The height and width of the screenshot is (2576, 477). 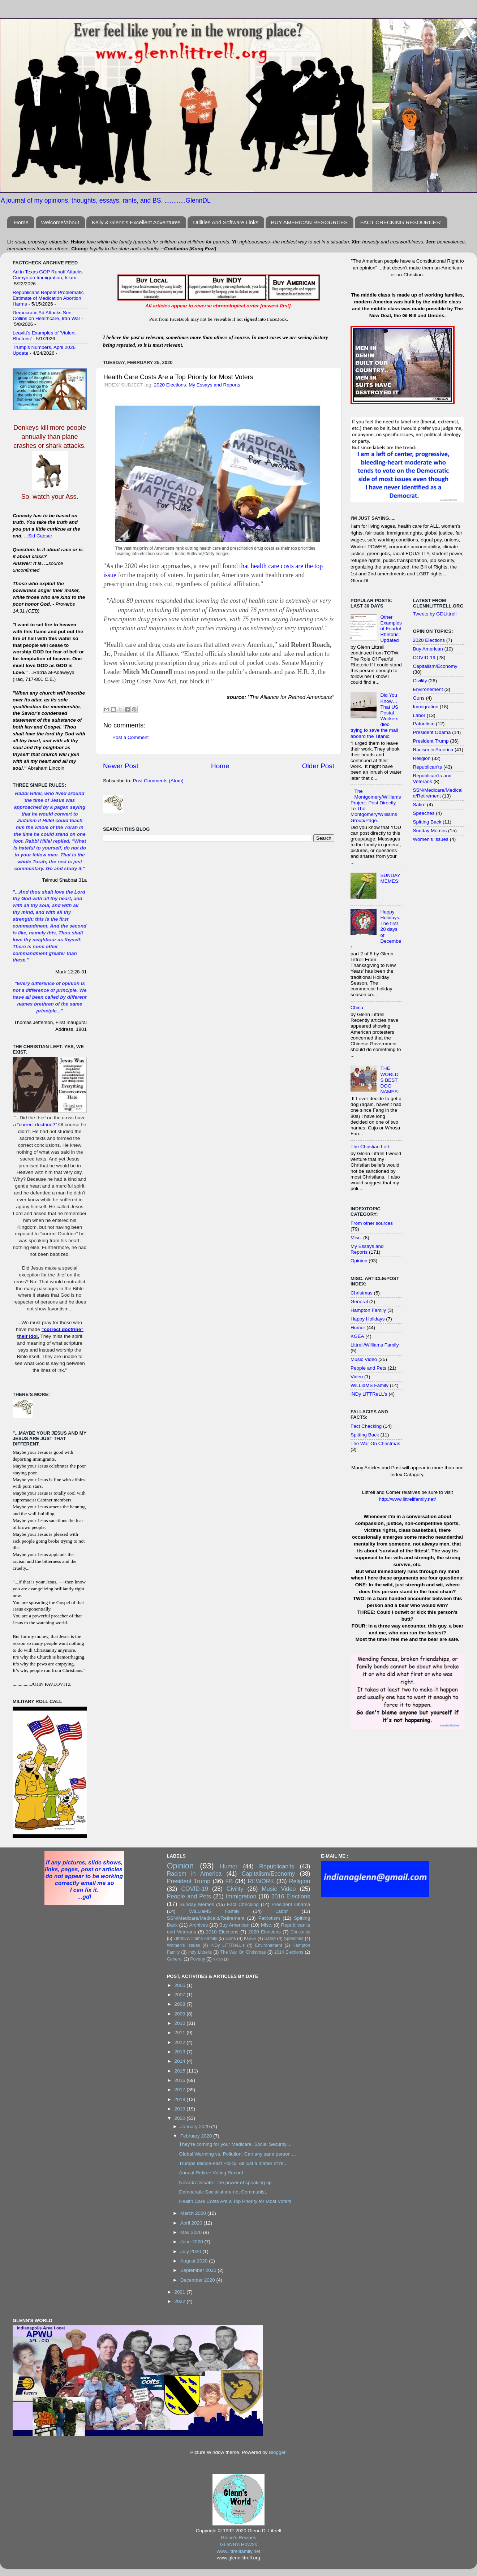 I want to click on The War On Christmas, so click(x=375, y=1443).